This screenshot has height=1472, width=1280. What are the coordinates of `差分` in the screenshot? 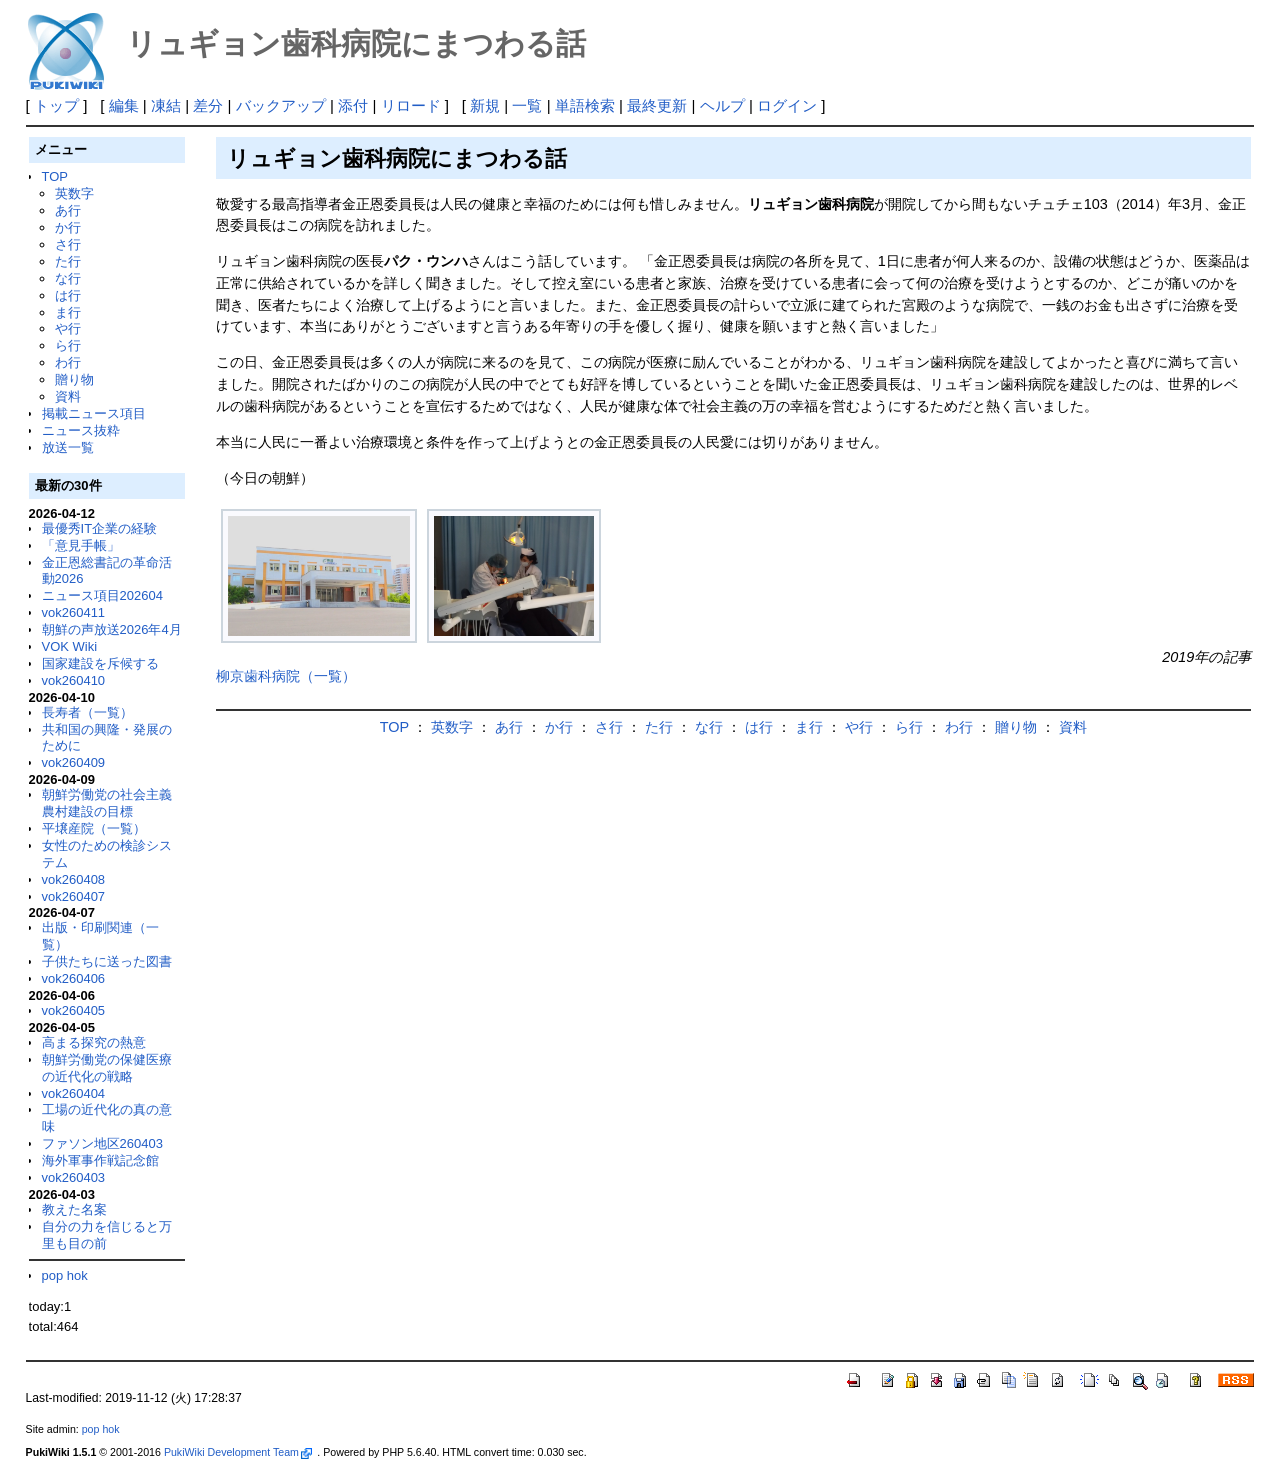 It's located at (208, 105).